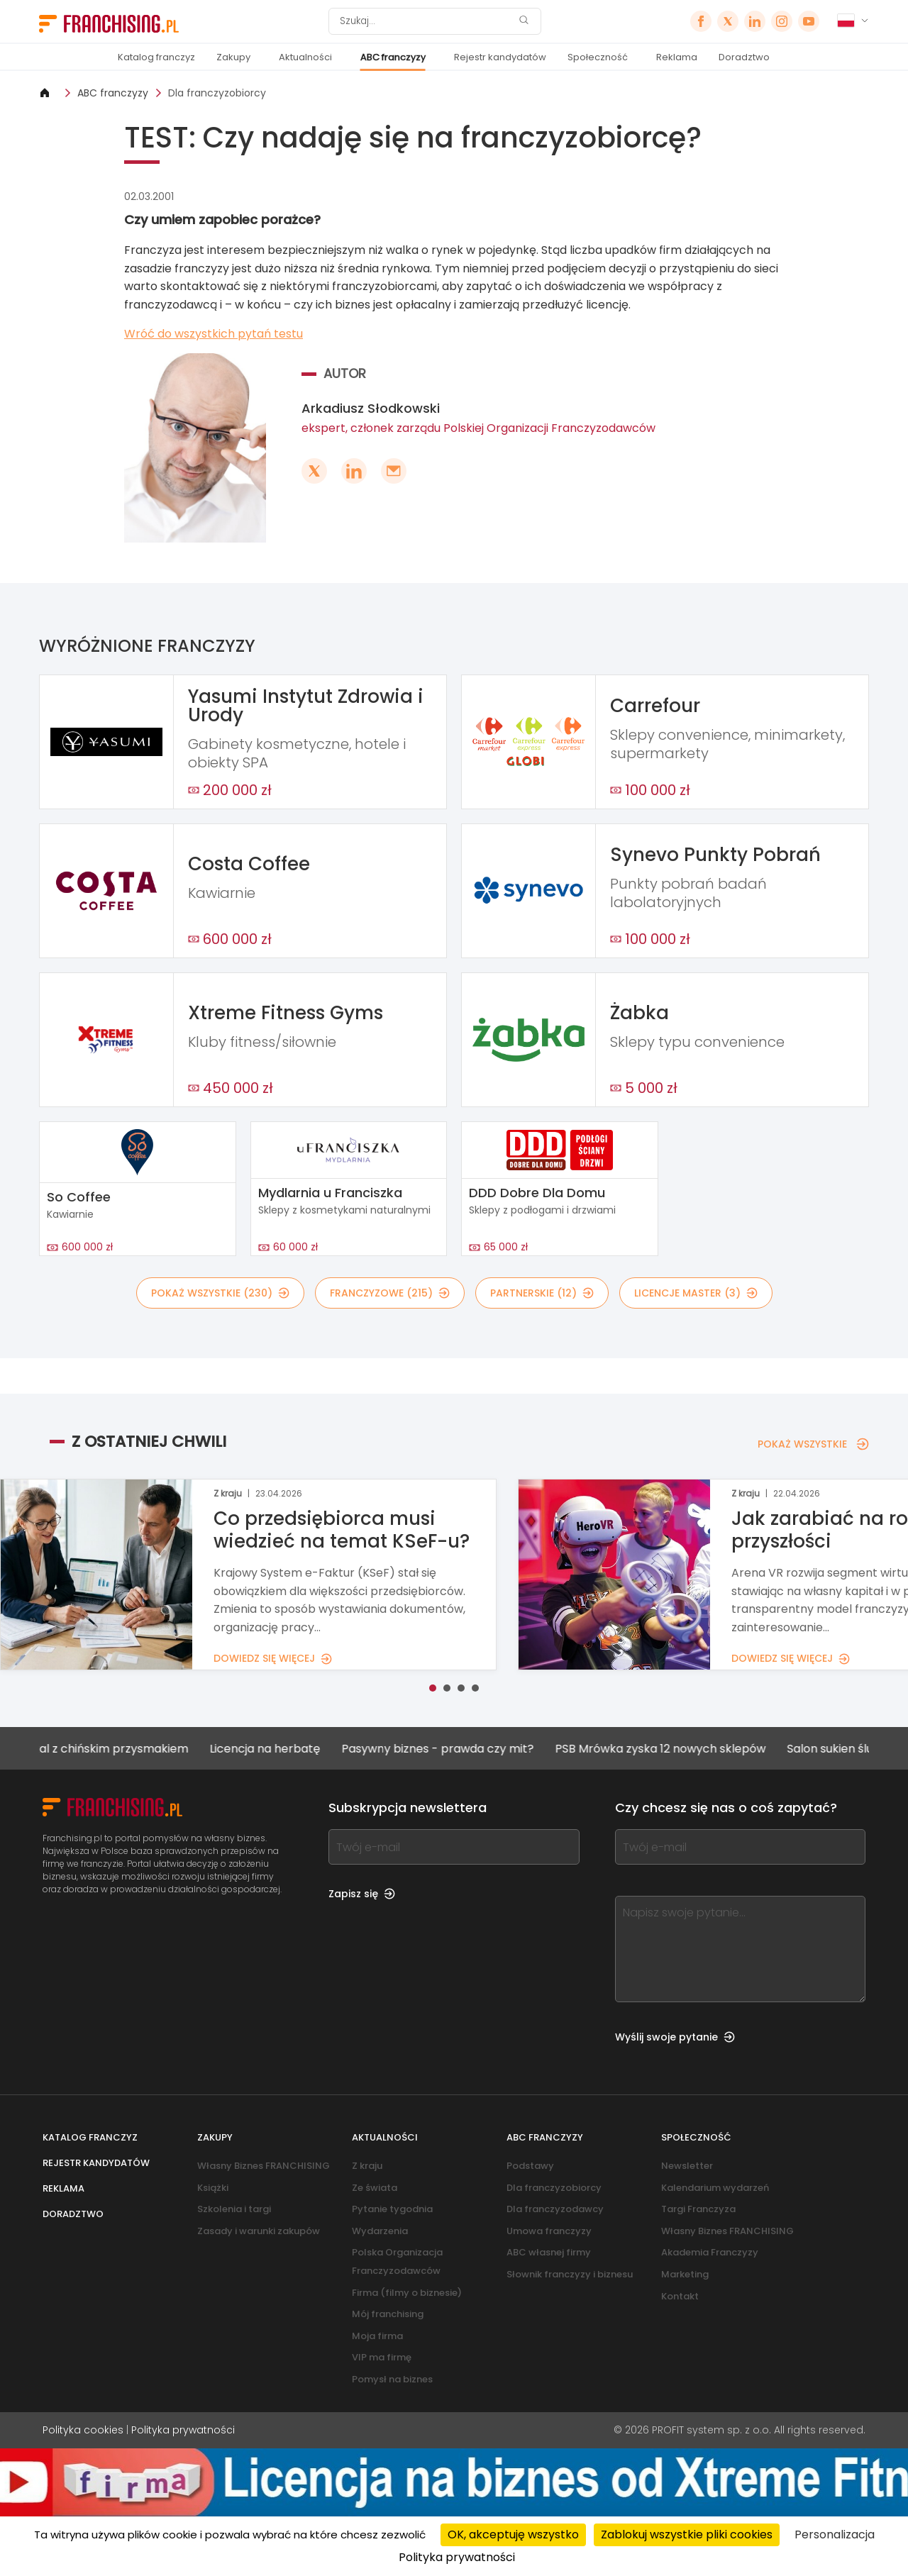 Image resolution: width=908 pixels, height=2576 pixels. What do you see at coordinates (542, 1293) in the screenshot?
I see `PARTNERSKIE (12)` at bounding box center [542, 1293].